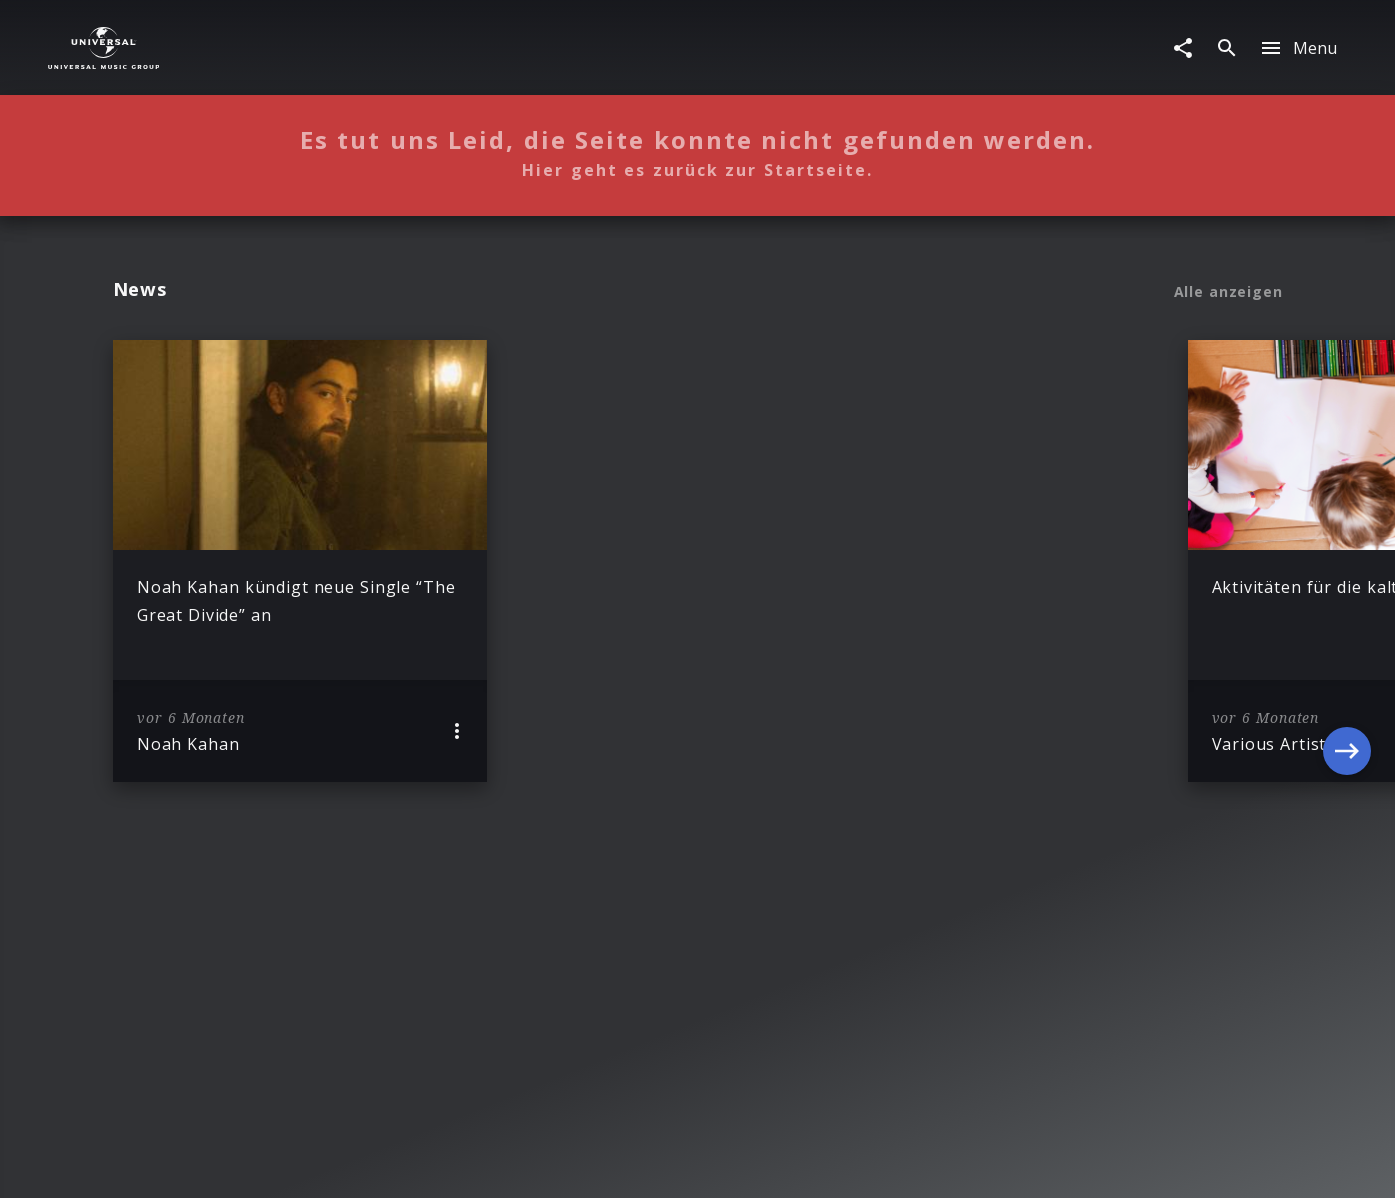 Image resolution: width=1395 pixels, height=1198 pixels. Describe the element at coordinates (229, 1163) in the screenshot. I see `Impressum` at that location.